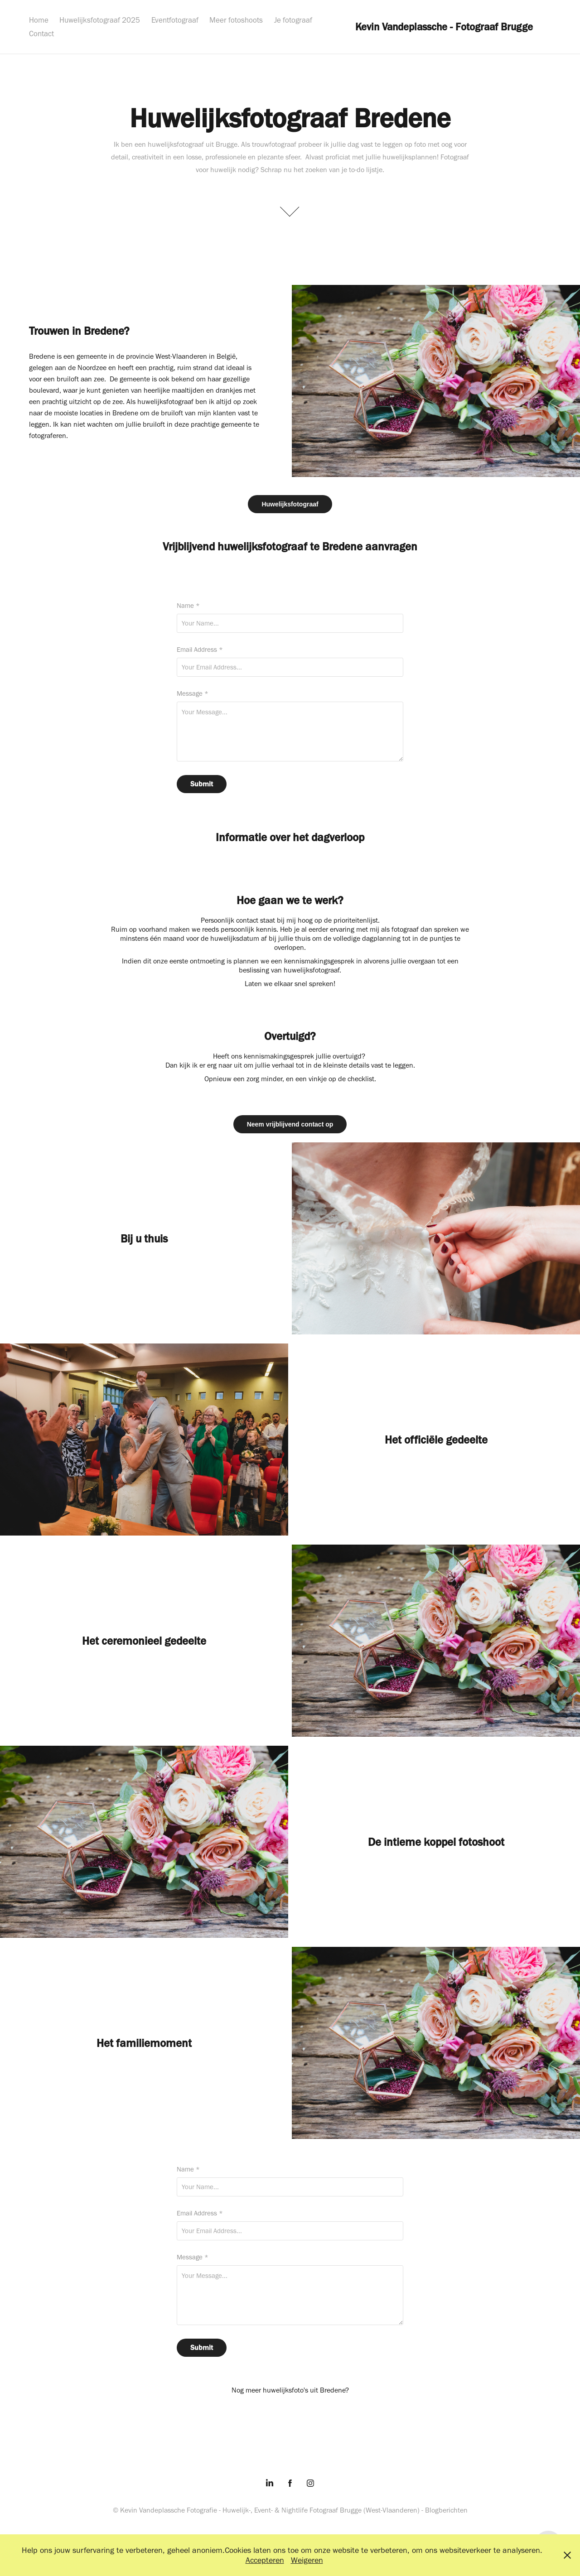 The height and width of the screenshot is (2576, 580). Describe the element at coordinates (295, 2510) in the screenshot. I see `Nightlife` at that location.